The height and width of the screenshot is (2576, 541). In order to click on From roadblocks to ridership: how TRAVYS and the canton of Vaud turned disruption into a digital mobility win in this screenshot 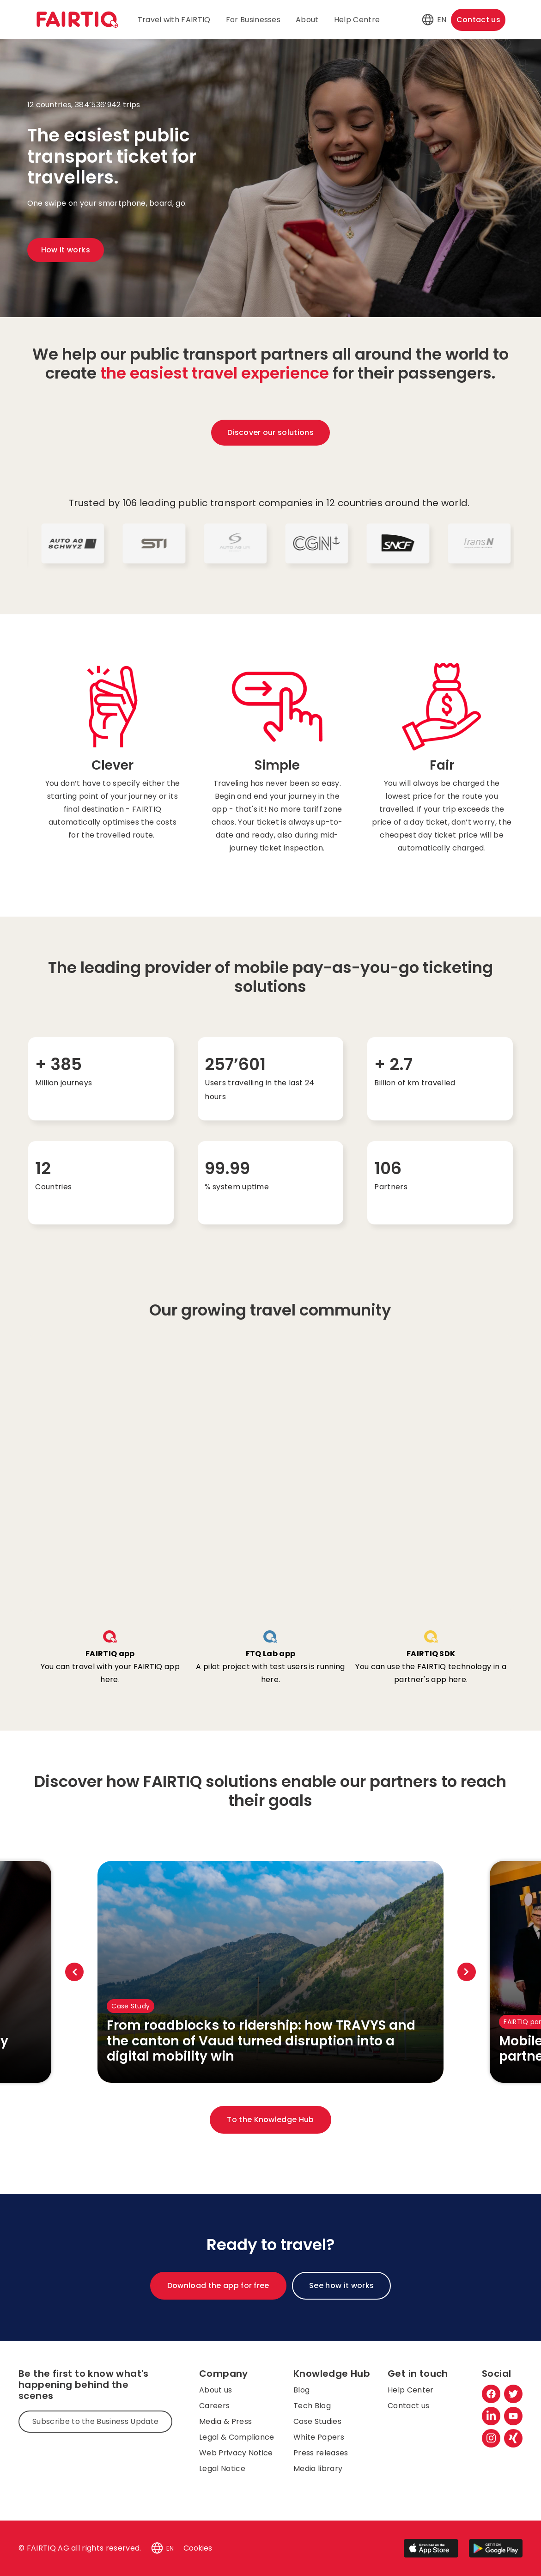, I will do `click(261, 2040)`.